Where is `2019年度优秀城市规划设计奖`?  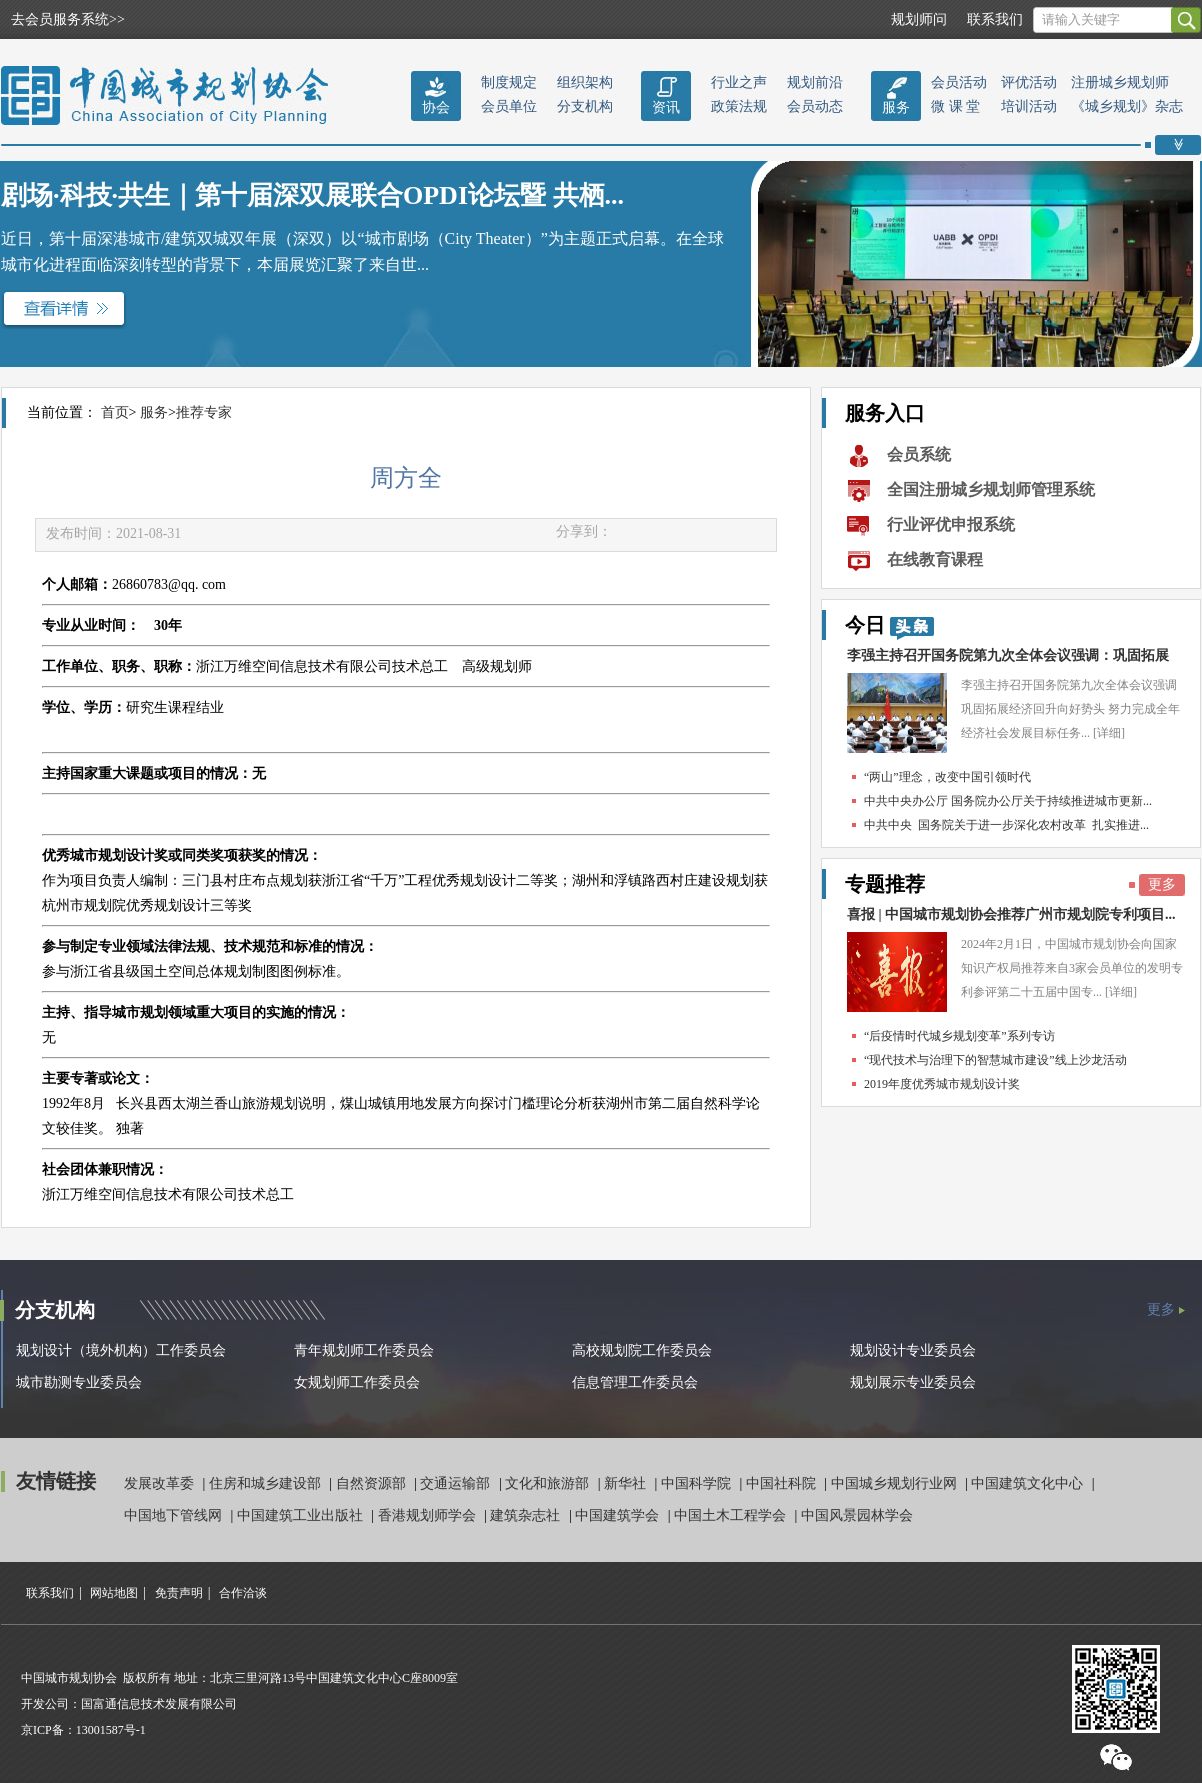 2019年度优秀城市规划设计奖 is located at coordinates (942, 1084).